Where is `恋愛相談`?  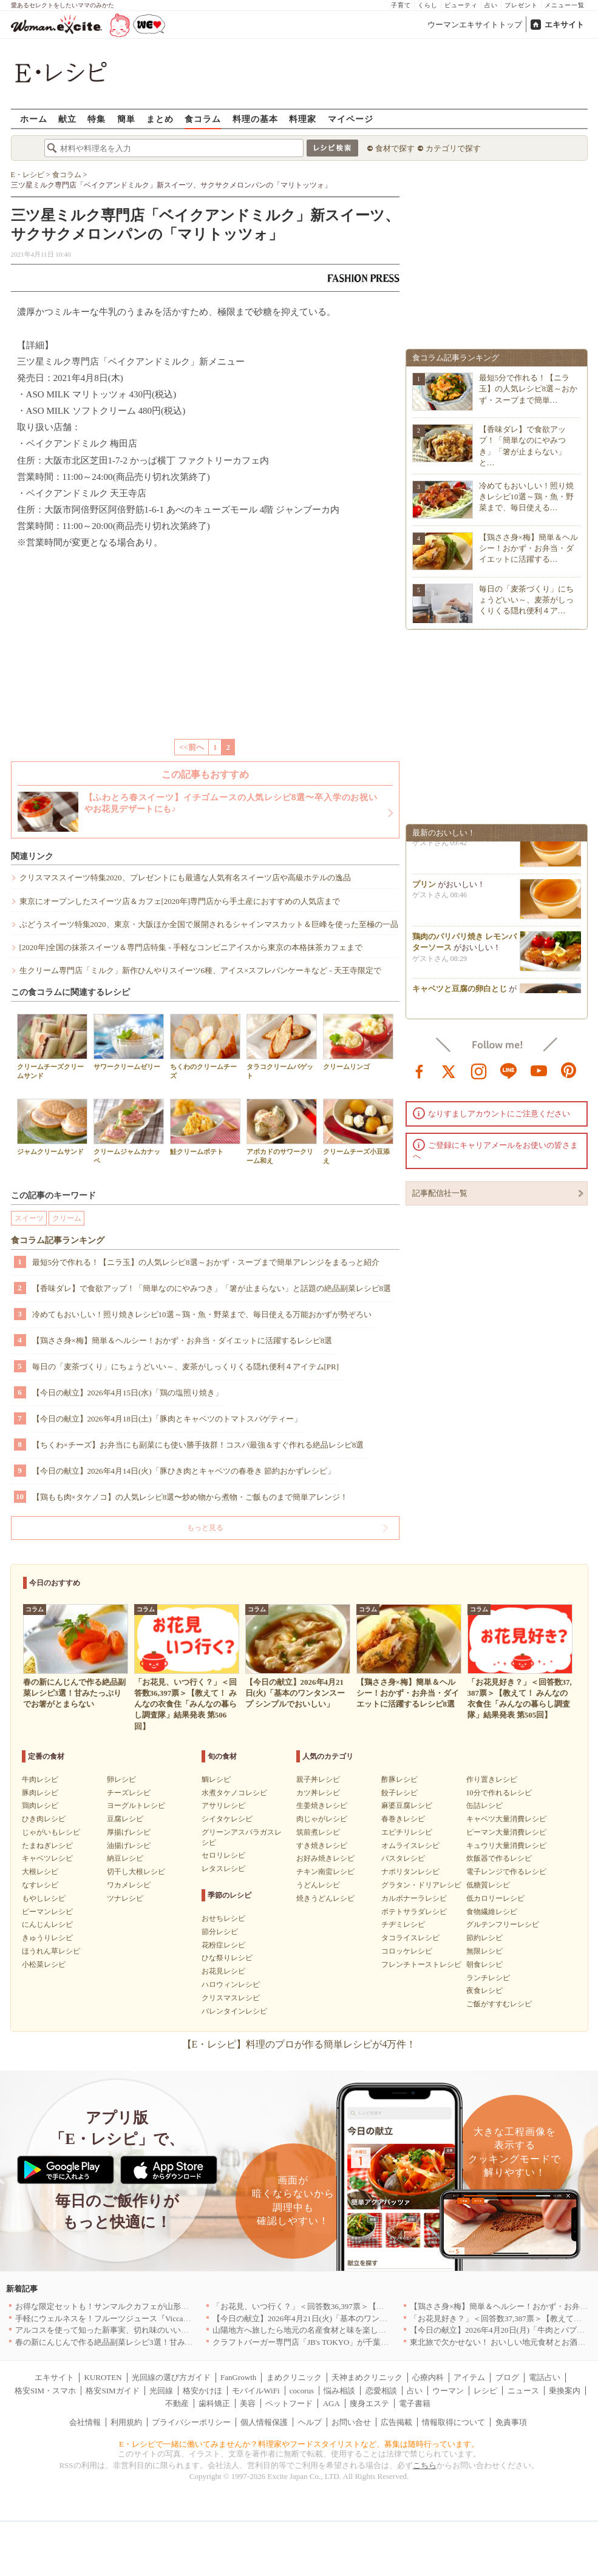
恋愛相談 is located at coordinates (381, 2390).